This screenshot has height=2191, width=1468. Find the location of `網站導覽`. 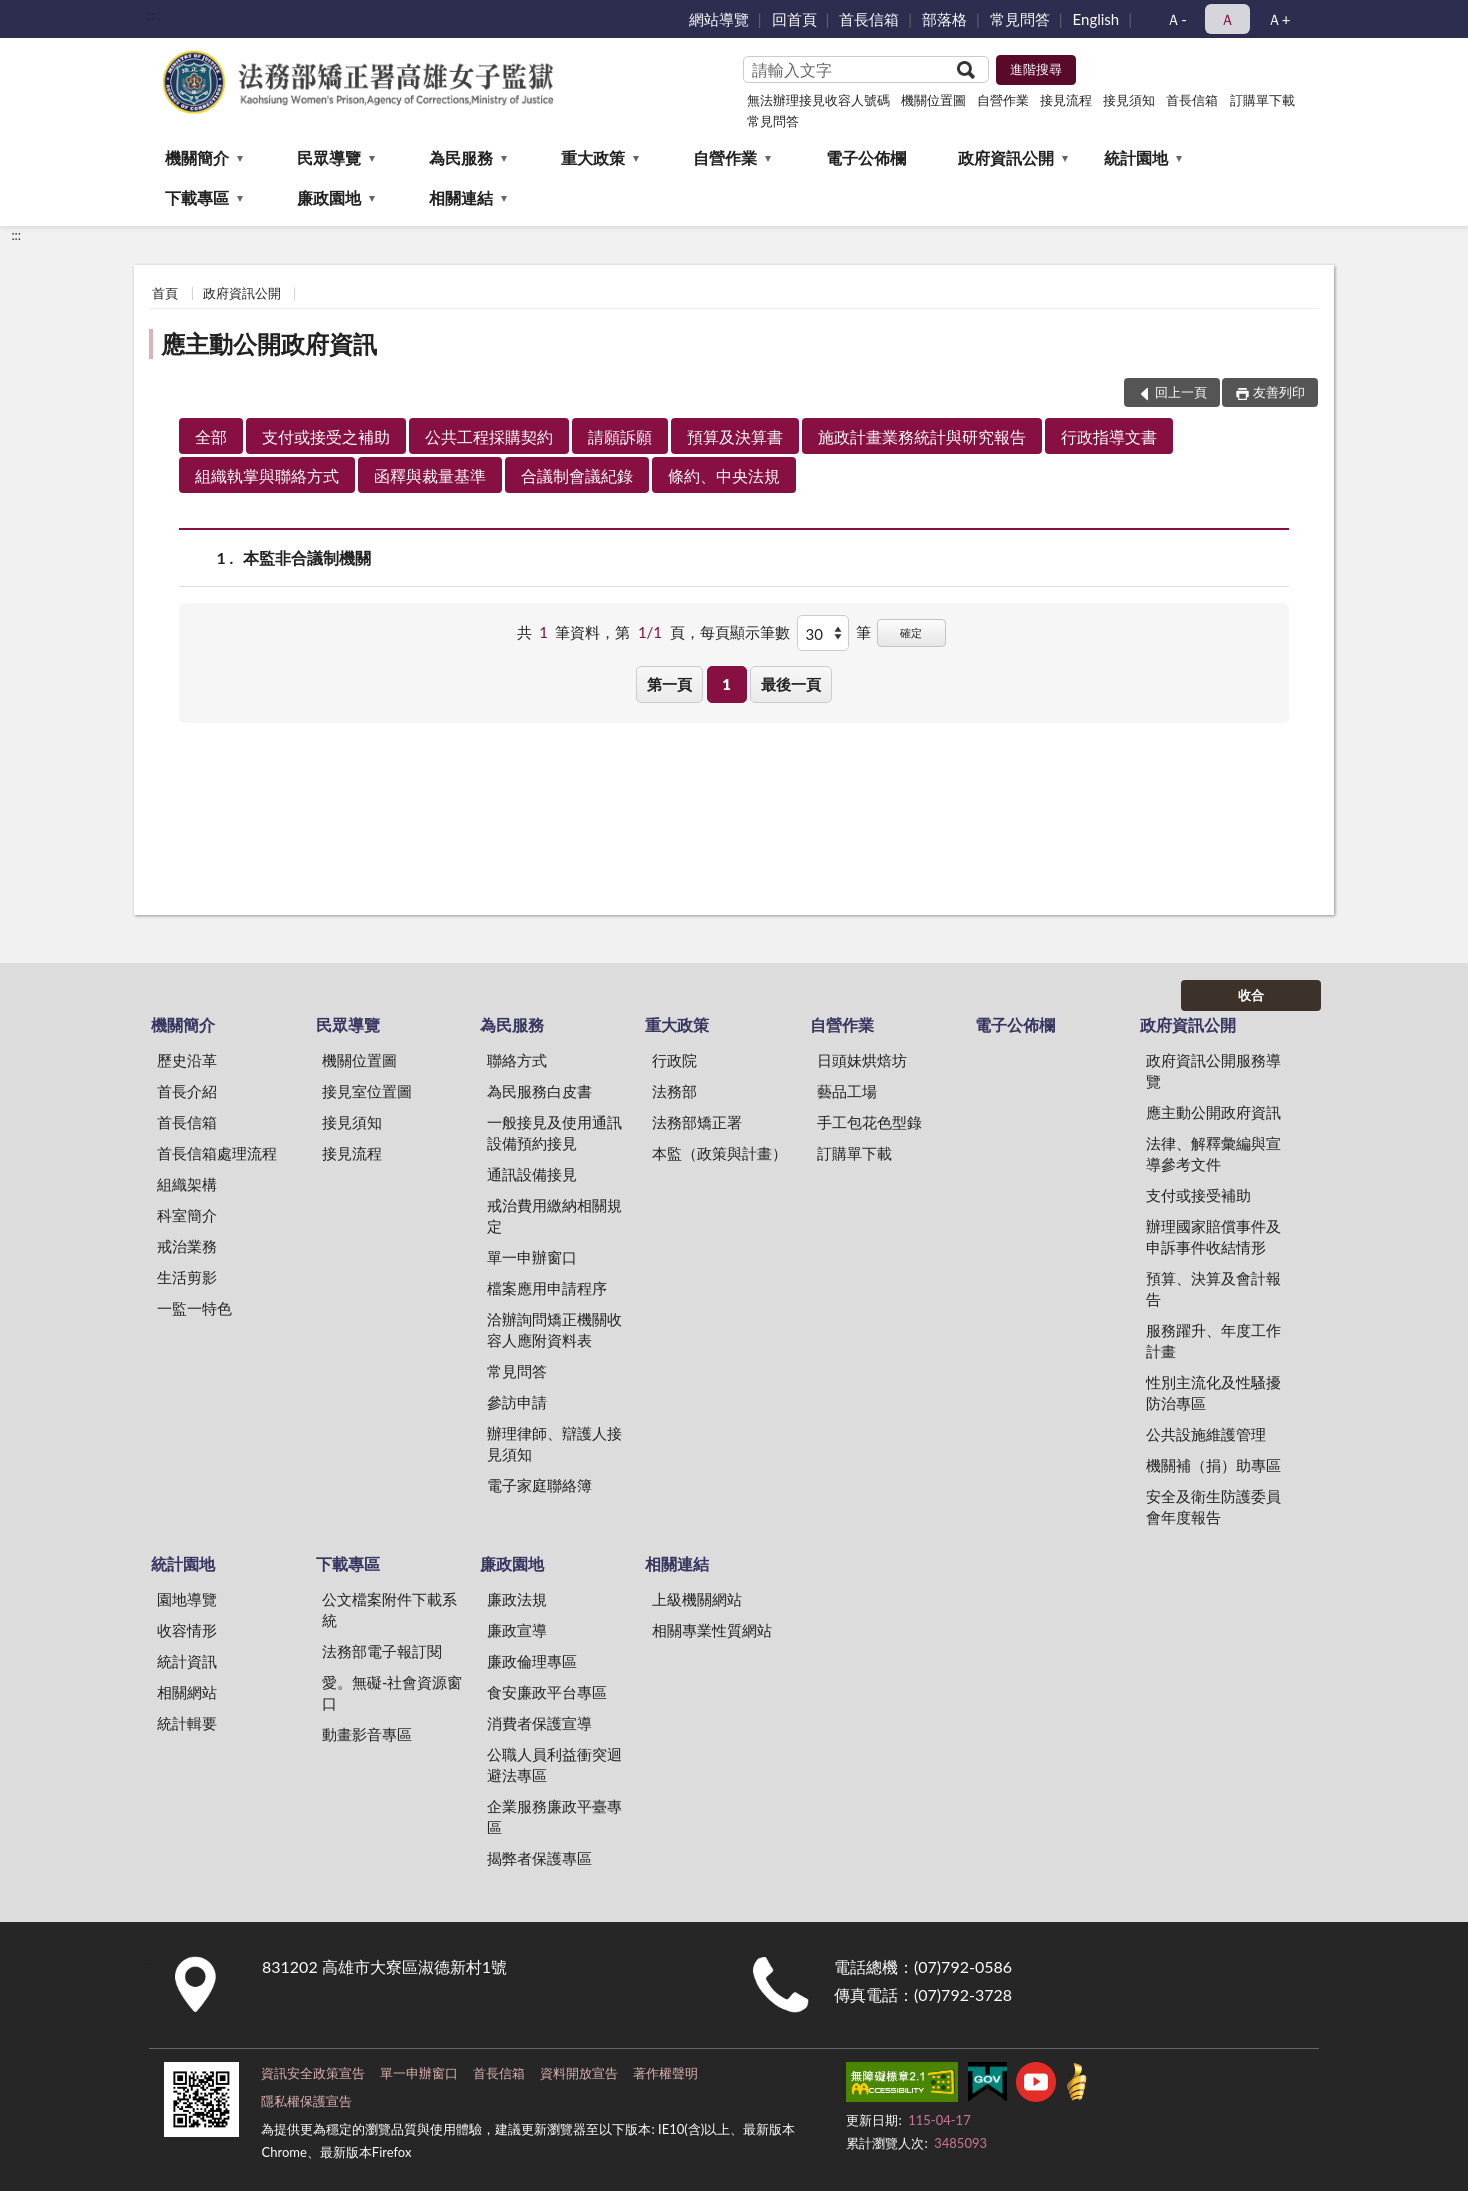

網站導覽 is located at coordinates (719, 19).